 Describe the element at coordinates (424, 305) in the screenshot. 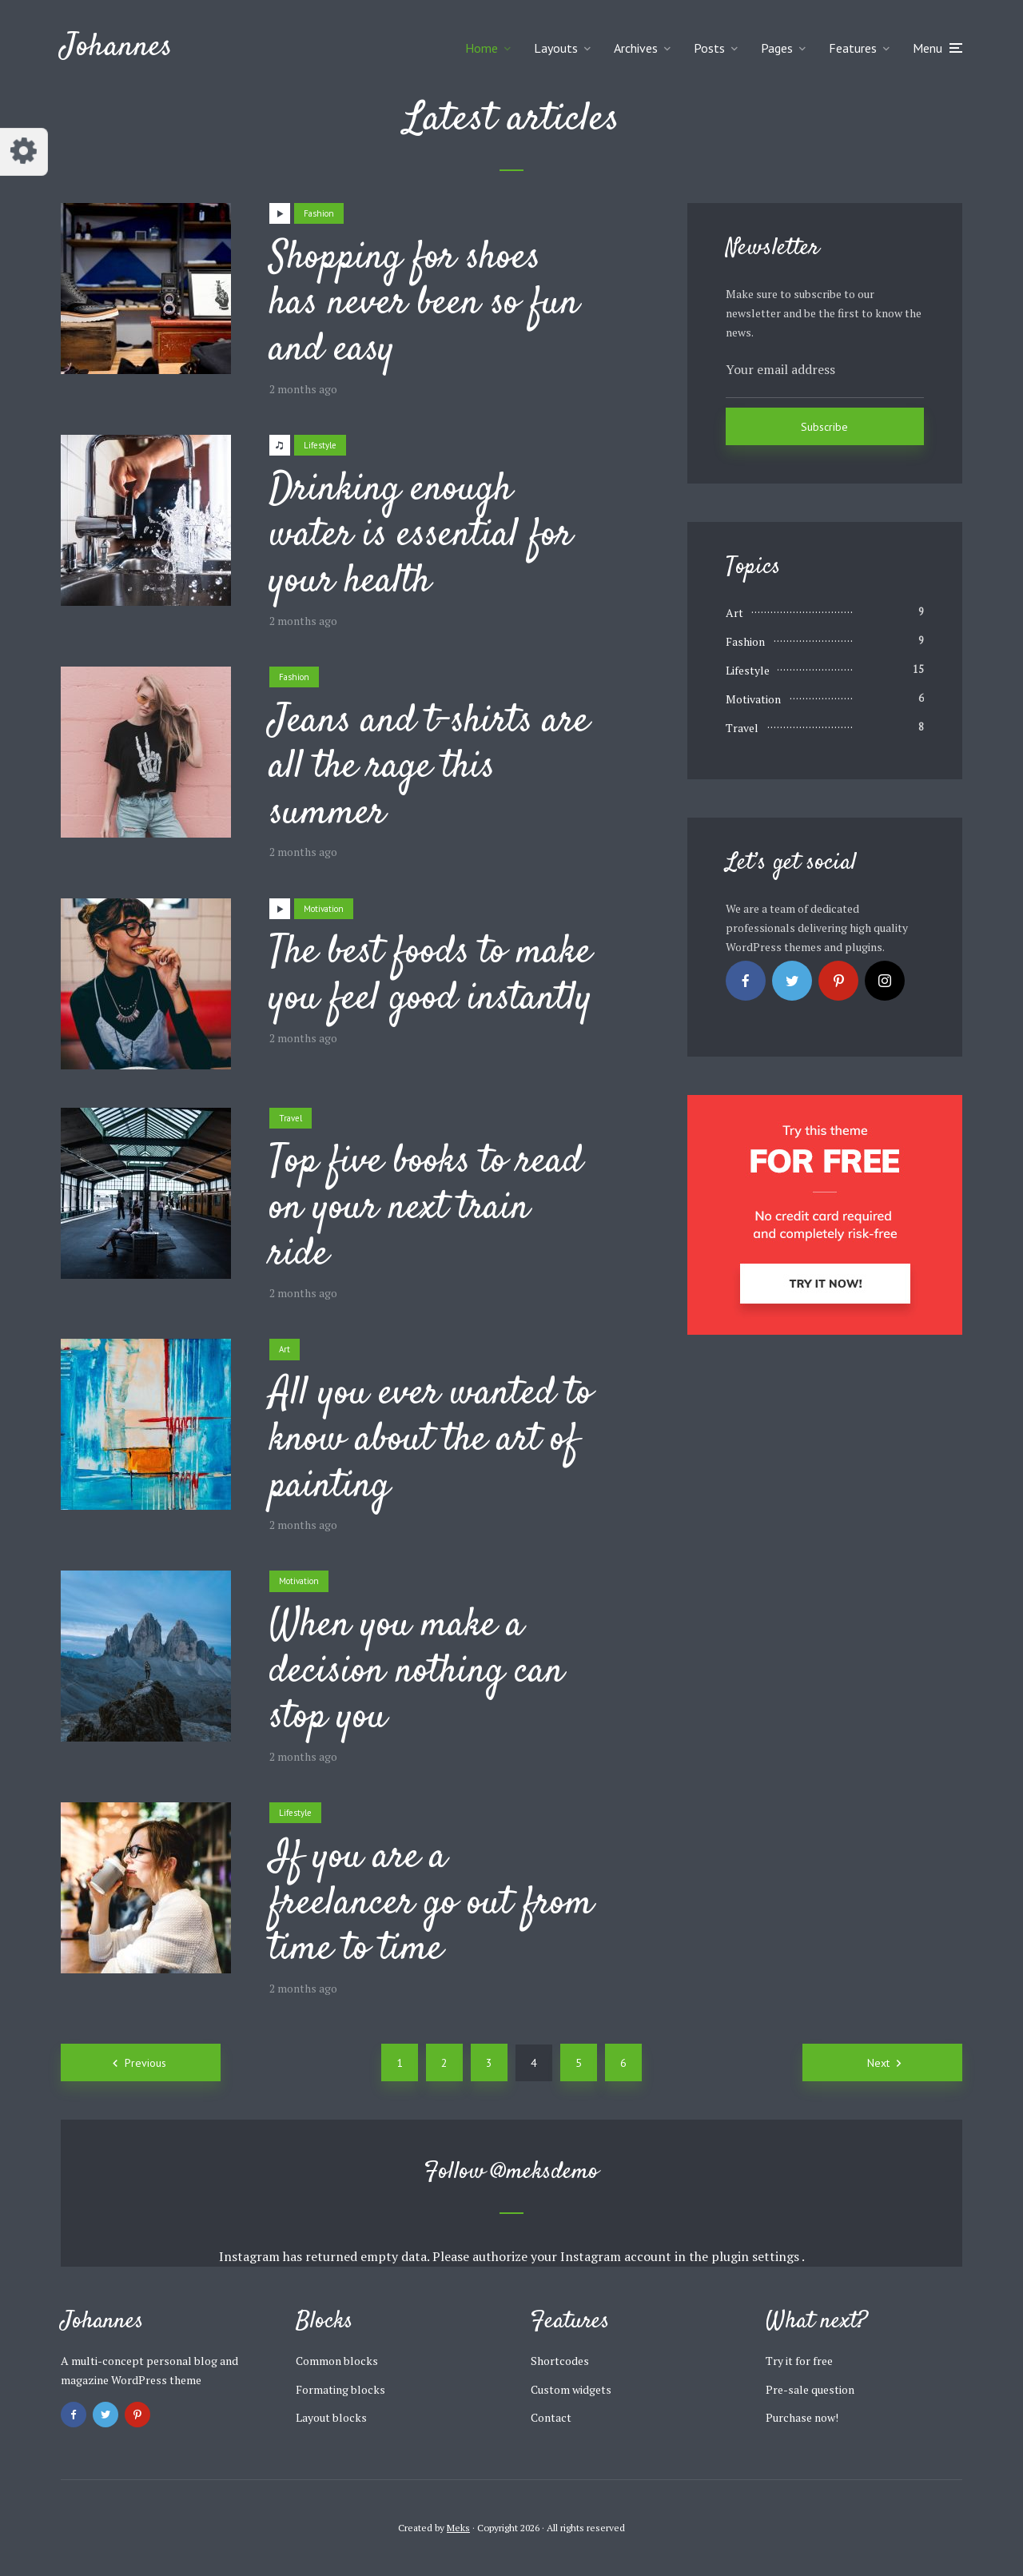

I see `Shopping for shoes has never been so fun and easy` at that location.